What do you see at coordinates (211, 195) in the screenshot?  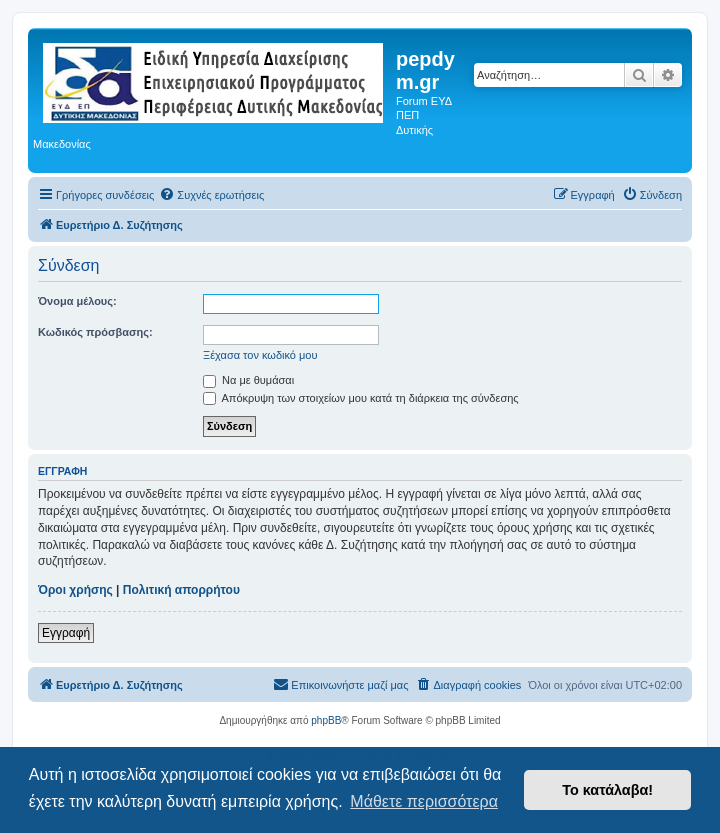 I see `[menuitem]` at bounding box center [211, 195].